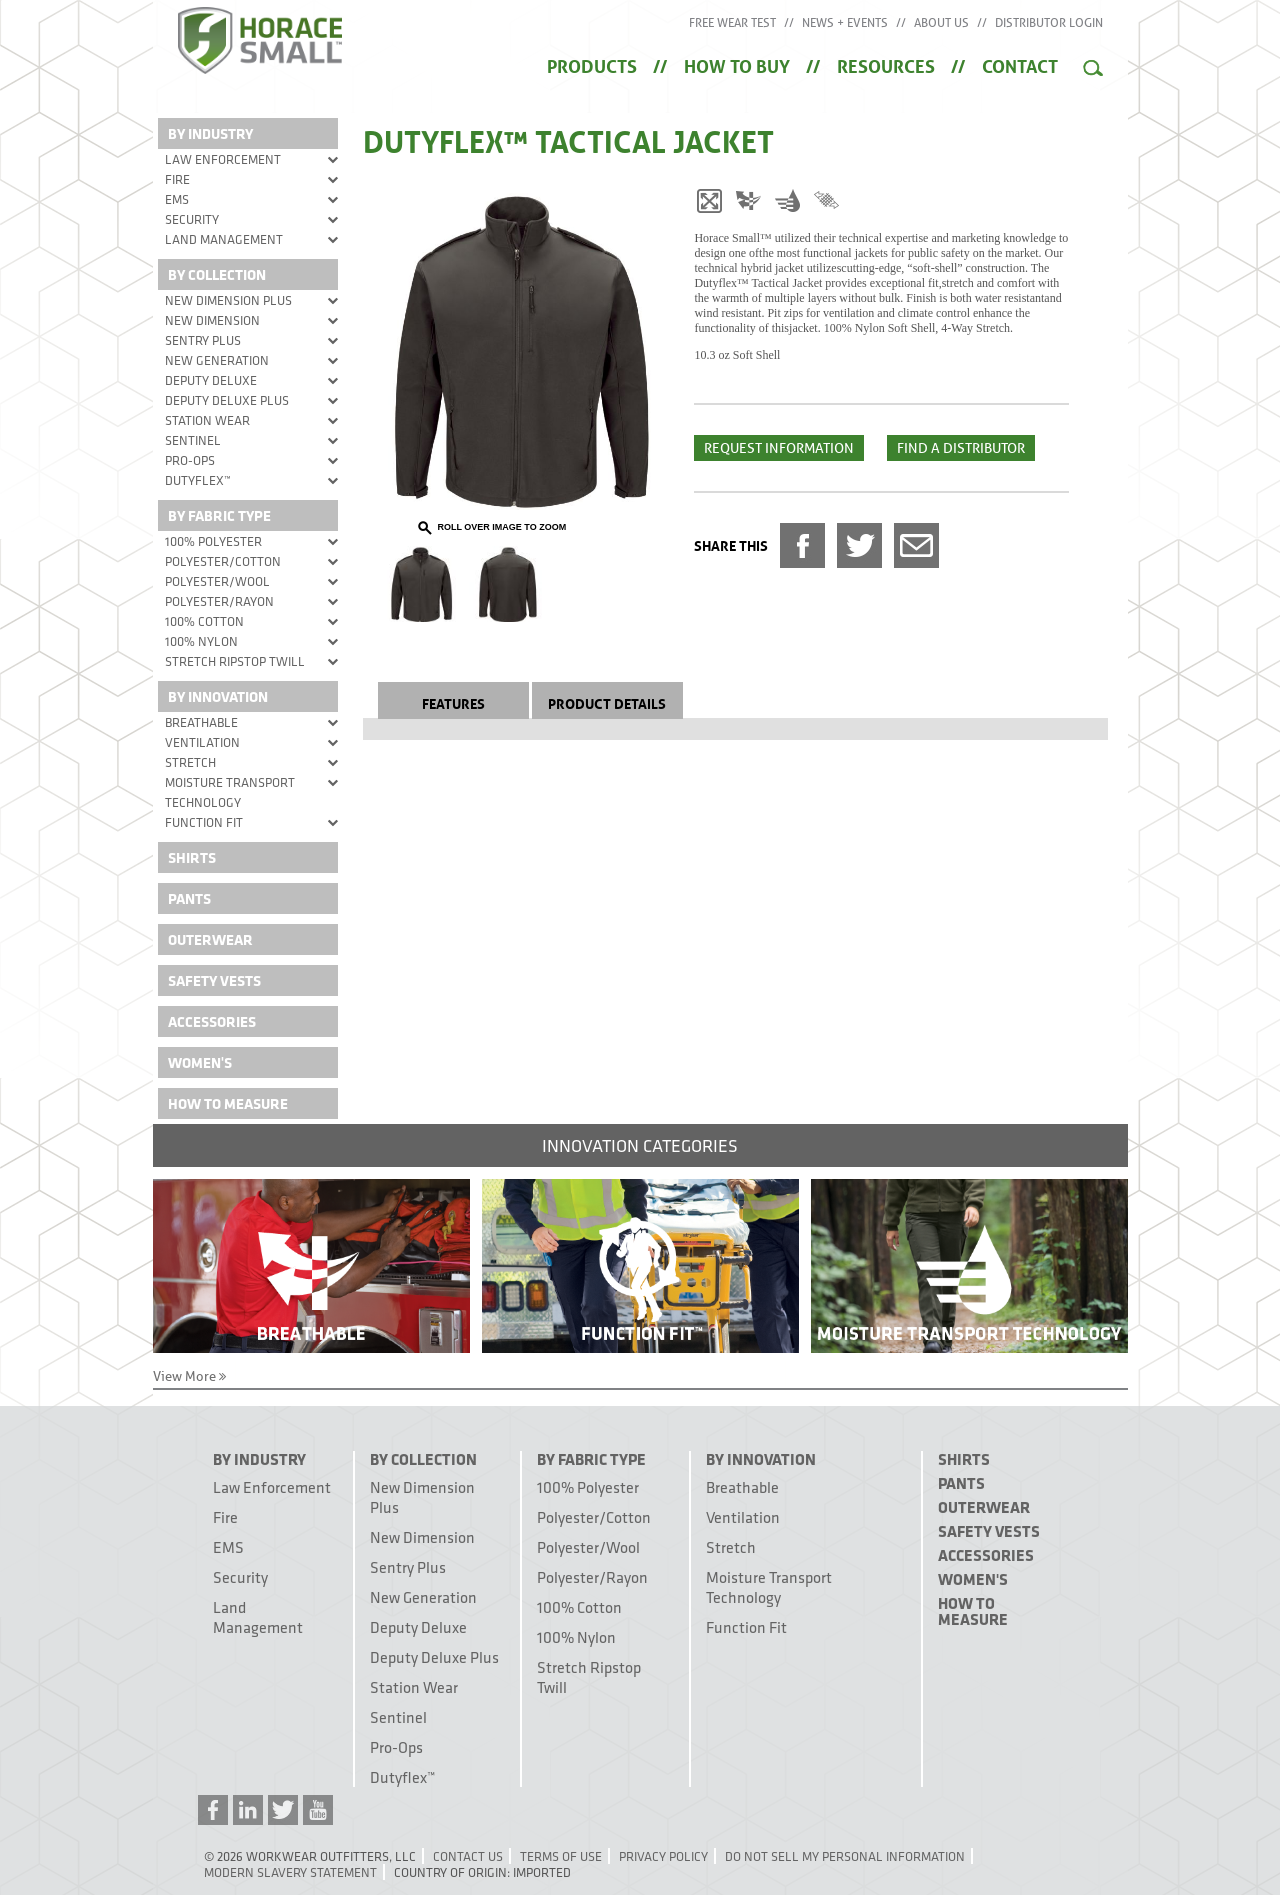 Image resolution: width=1280 pixels, height=1895 pixels. Describe the element at coordinates (779, 448) in the screenshot. I see `Request Information` at that location.